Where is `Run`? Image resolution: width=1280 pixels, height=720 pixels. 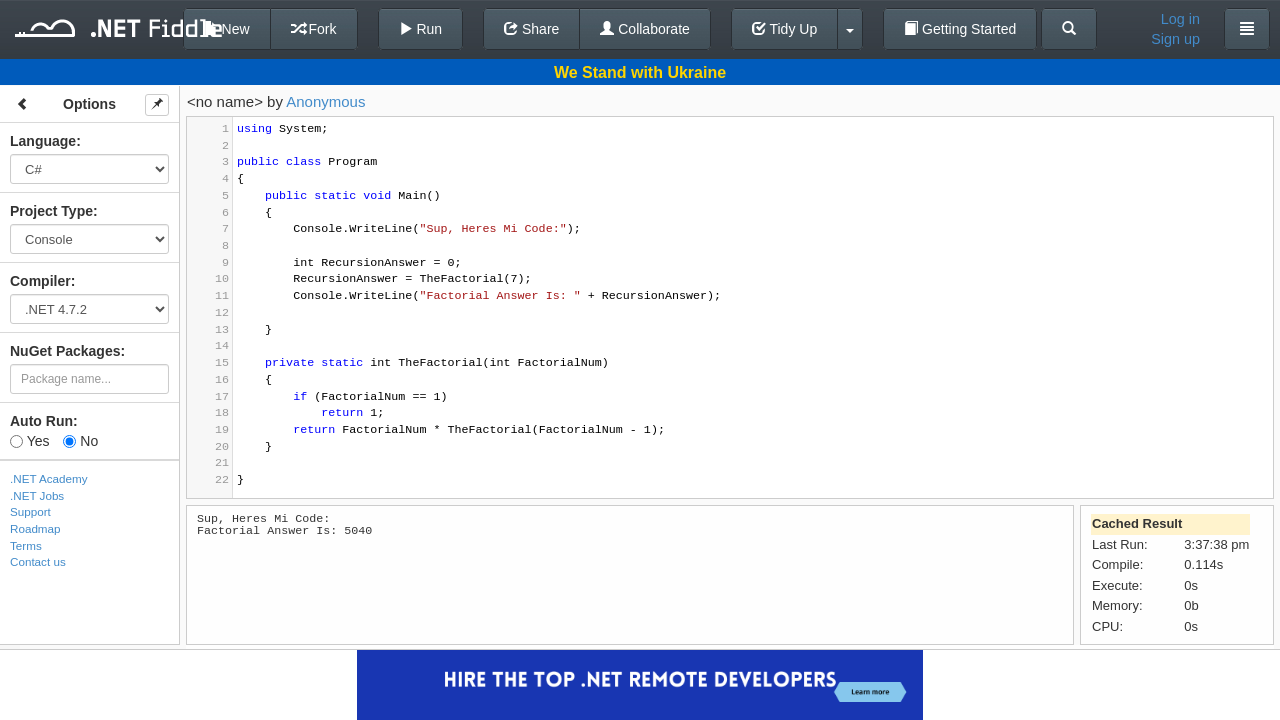
Run is located at coordinates (421, 29).